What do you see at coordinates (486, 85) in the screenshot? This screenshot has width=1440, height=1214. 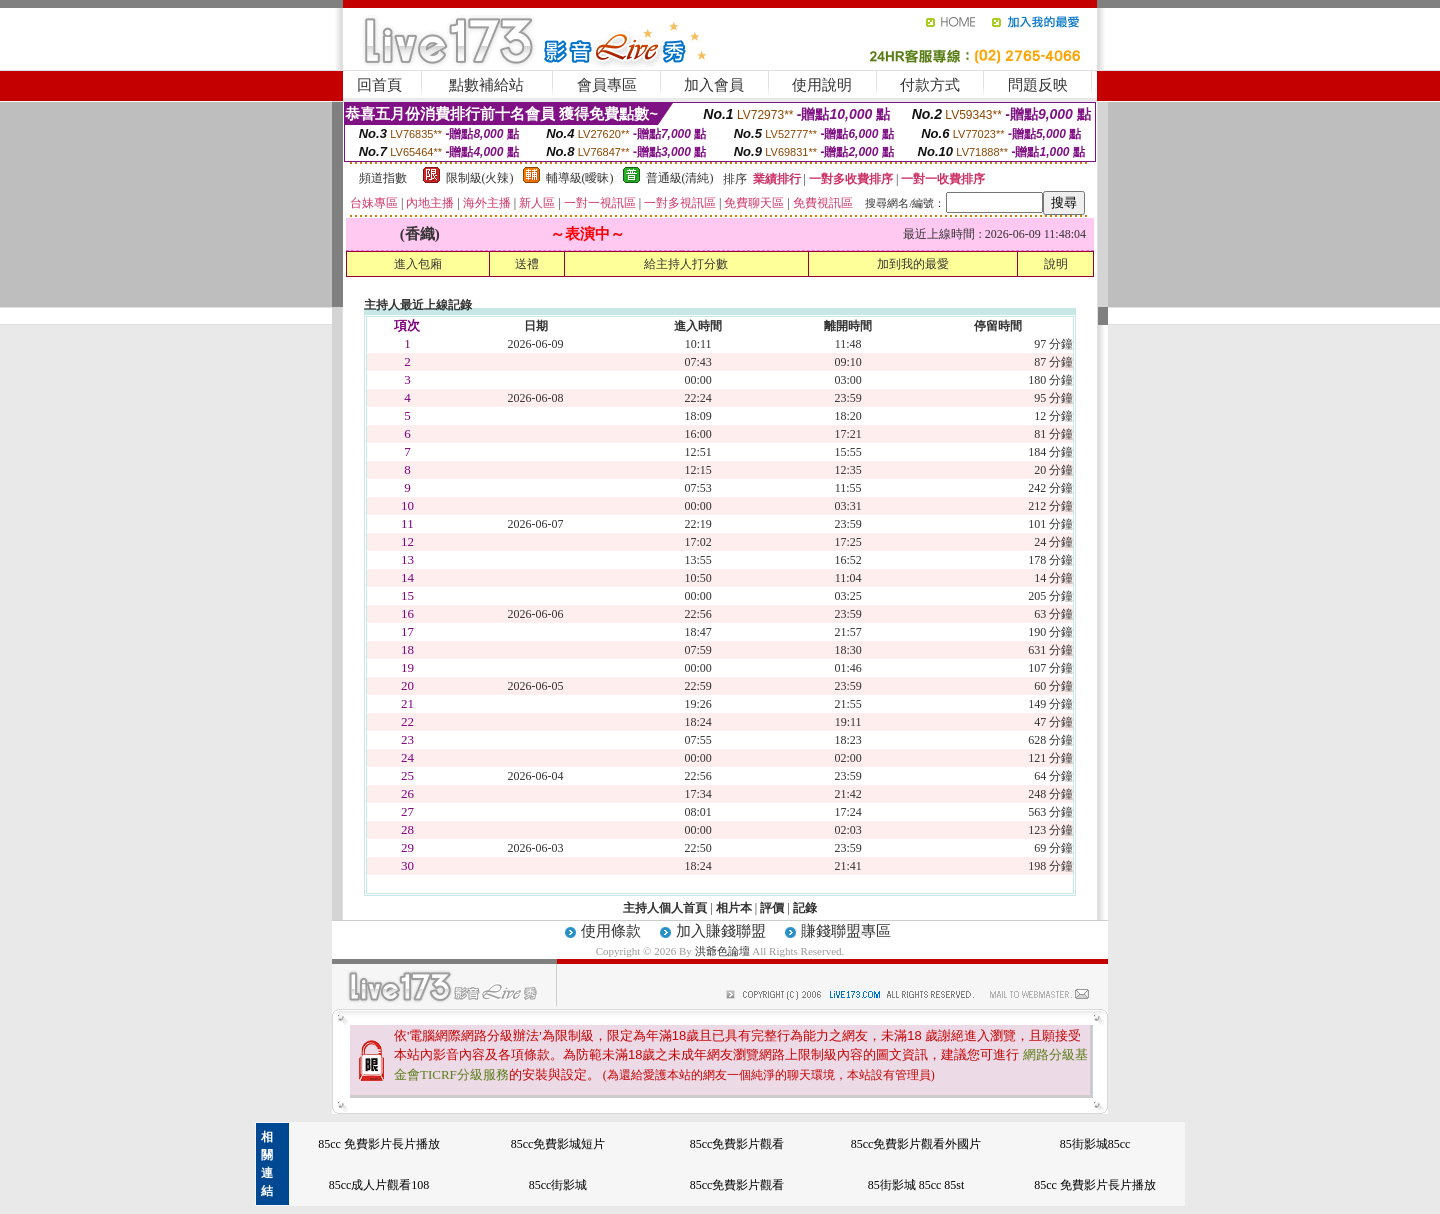 I see `點數補給站` at bounding box center [486, 85].